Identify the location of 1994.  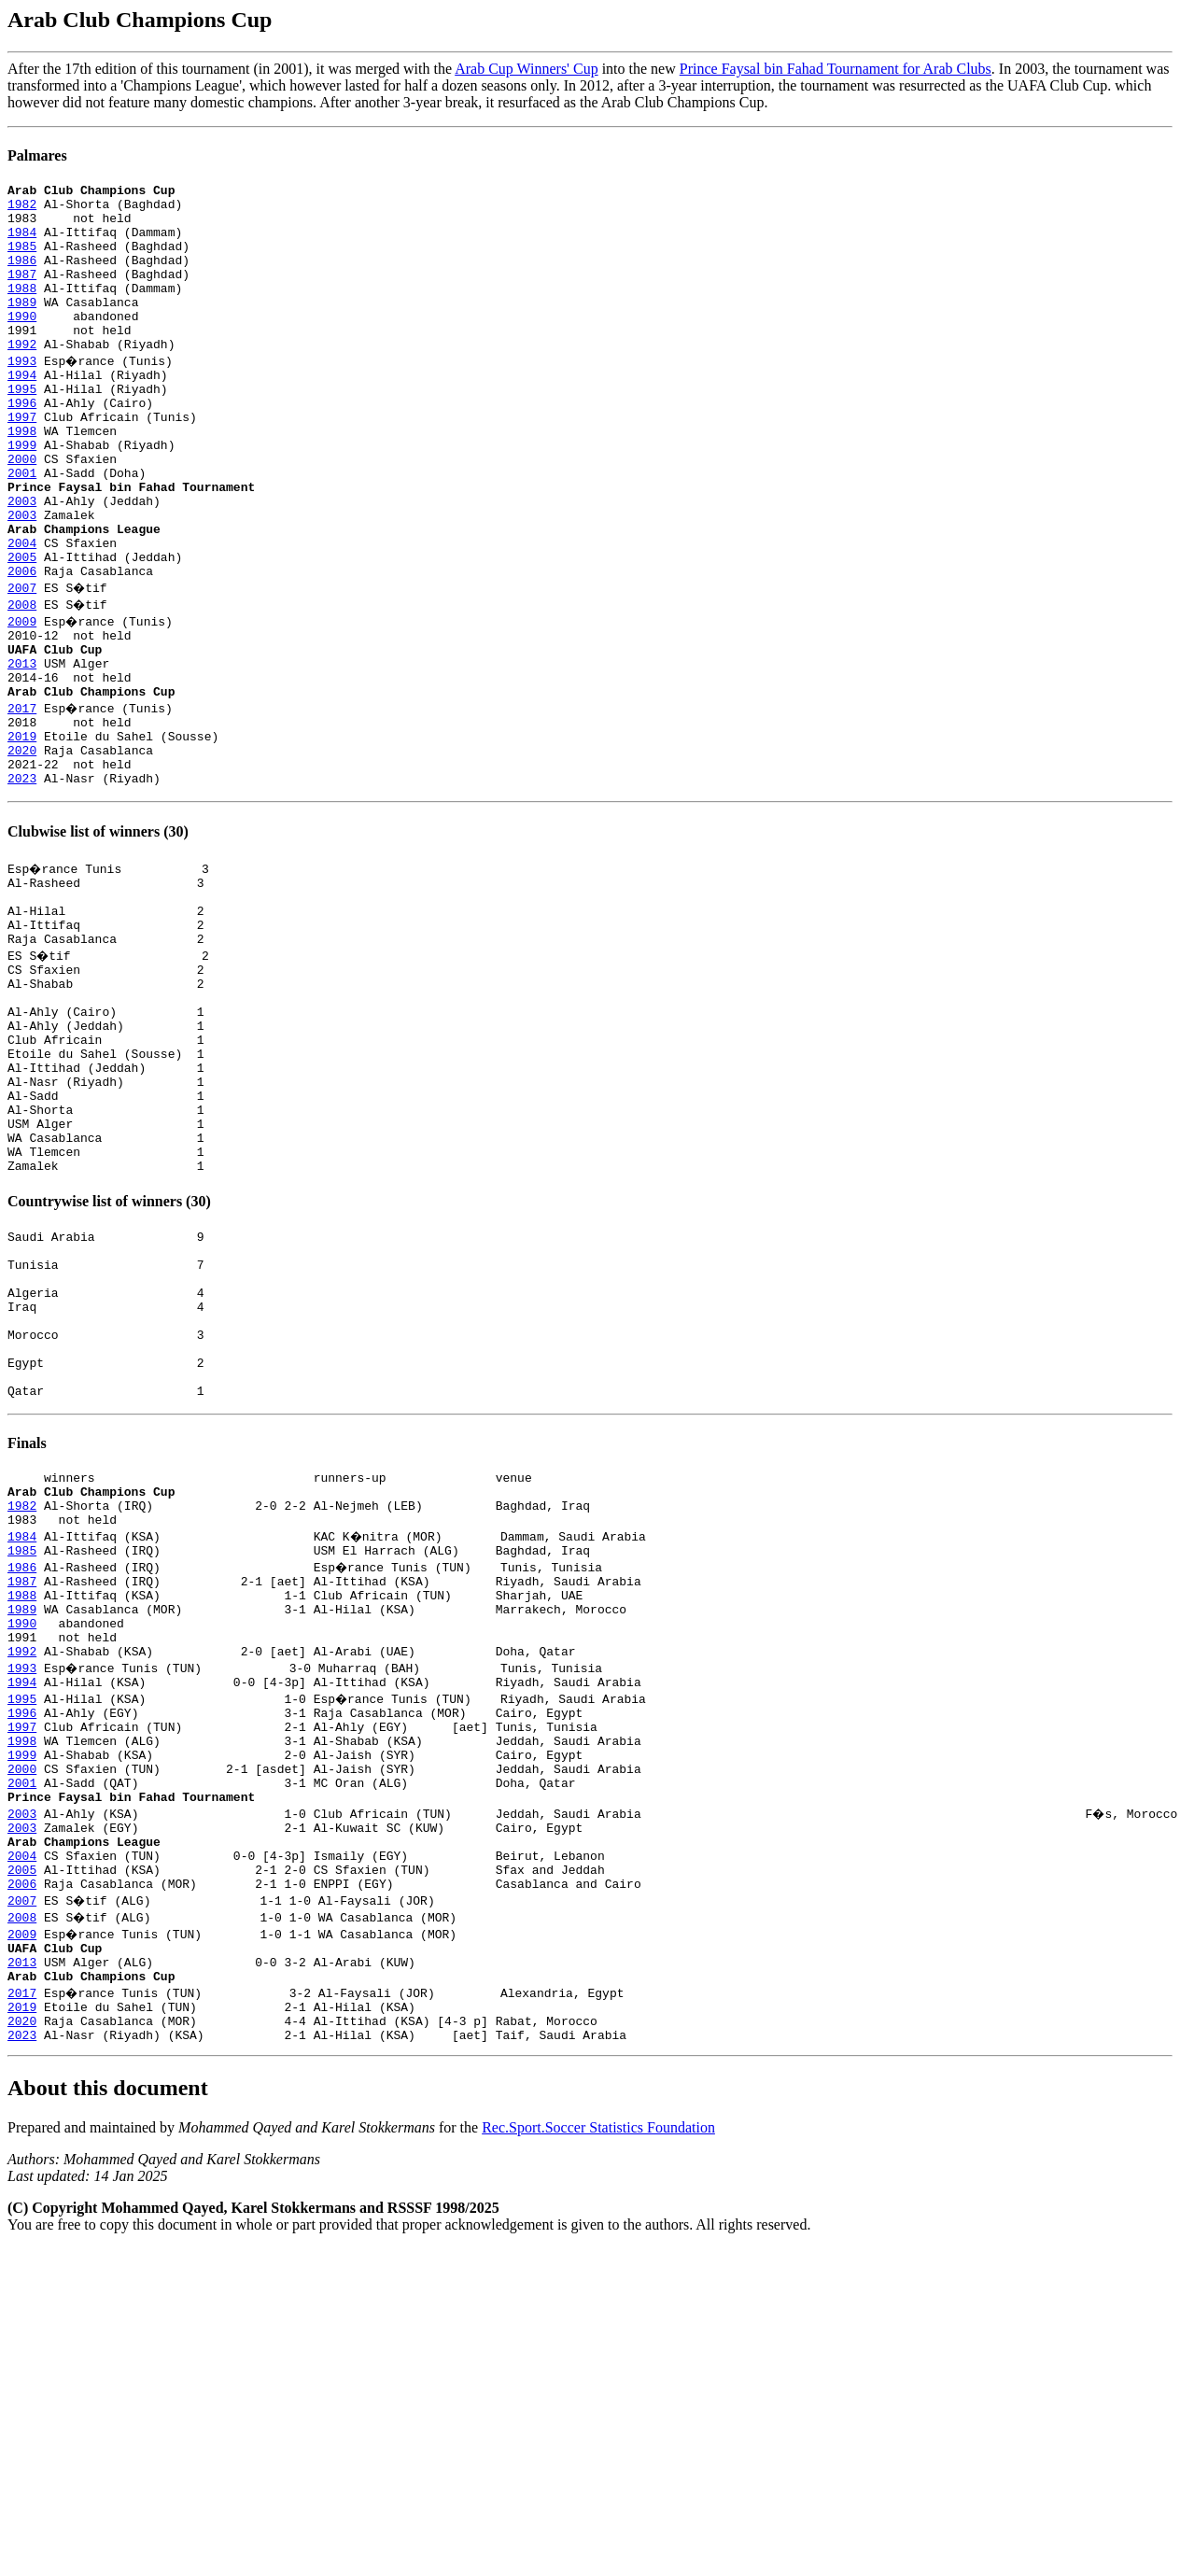
(21, 410).